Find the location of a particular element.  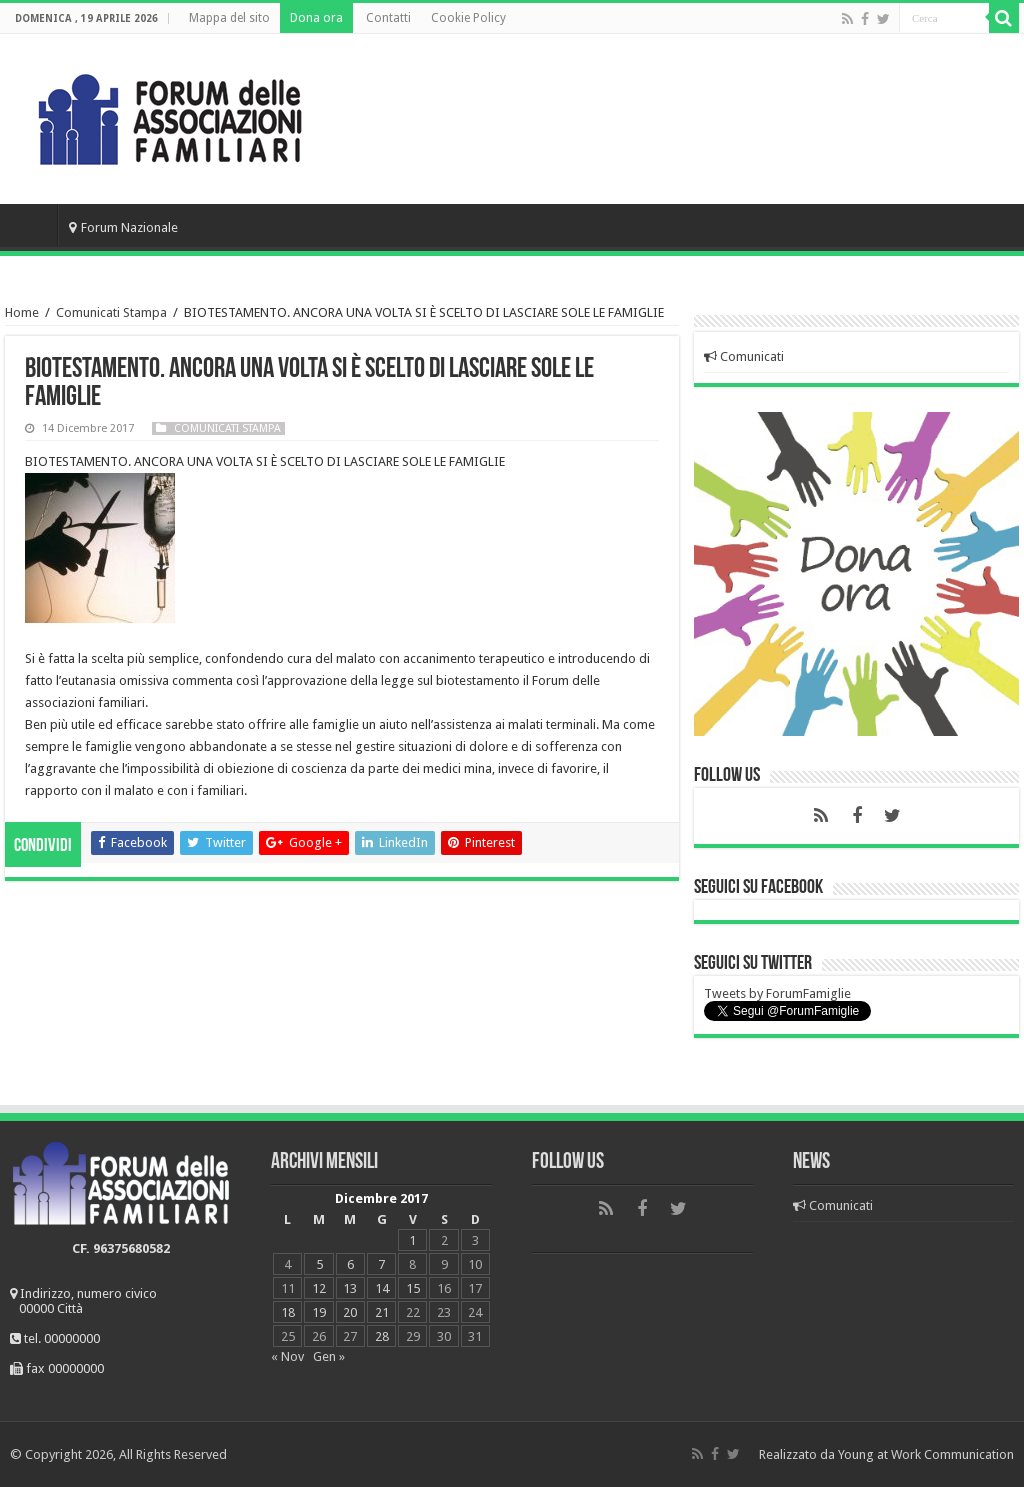

« Nov is located at coordinates (287, 1356).